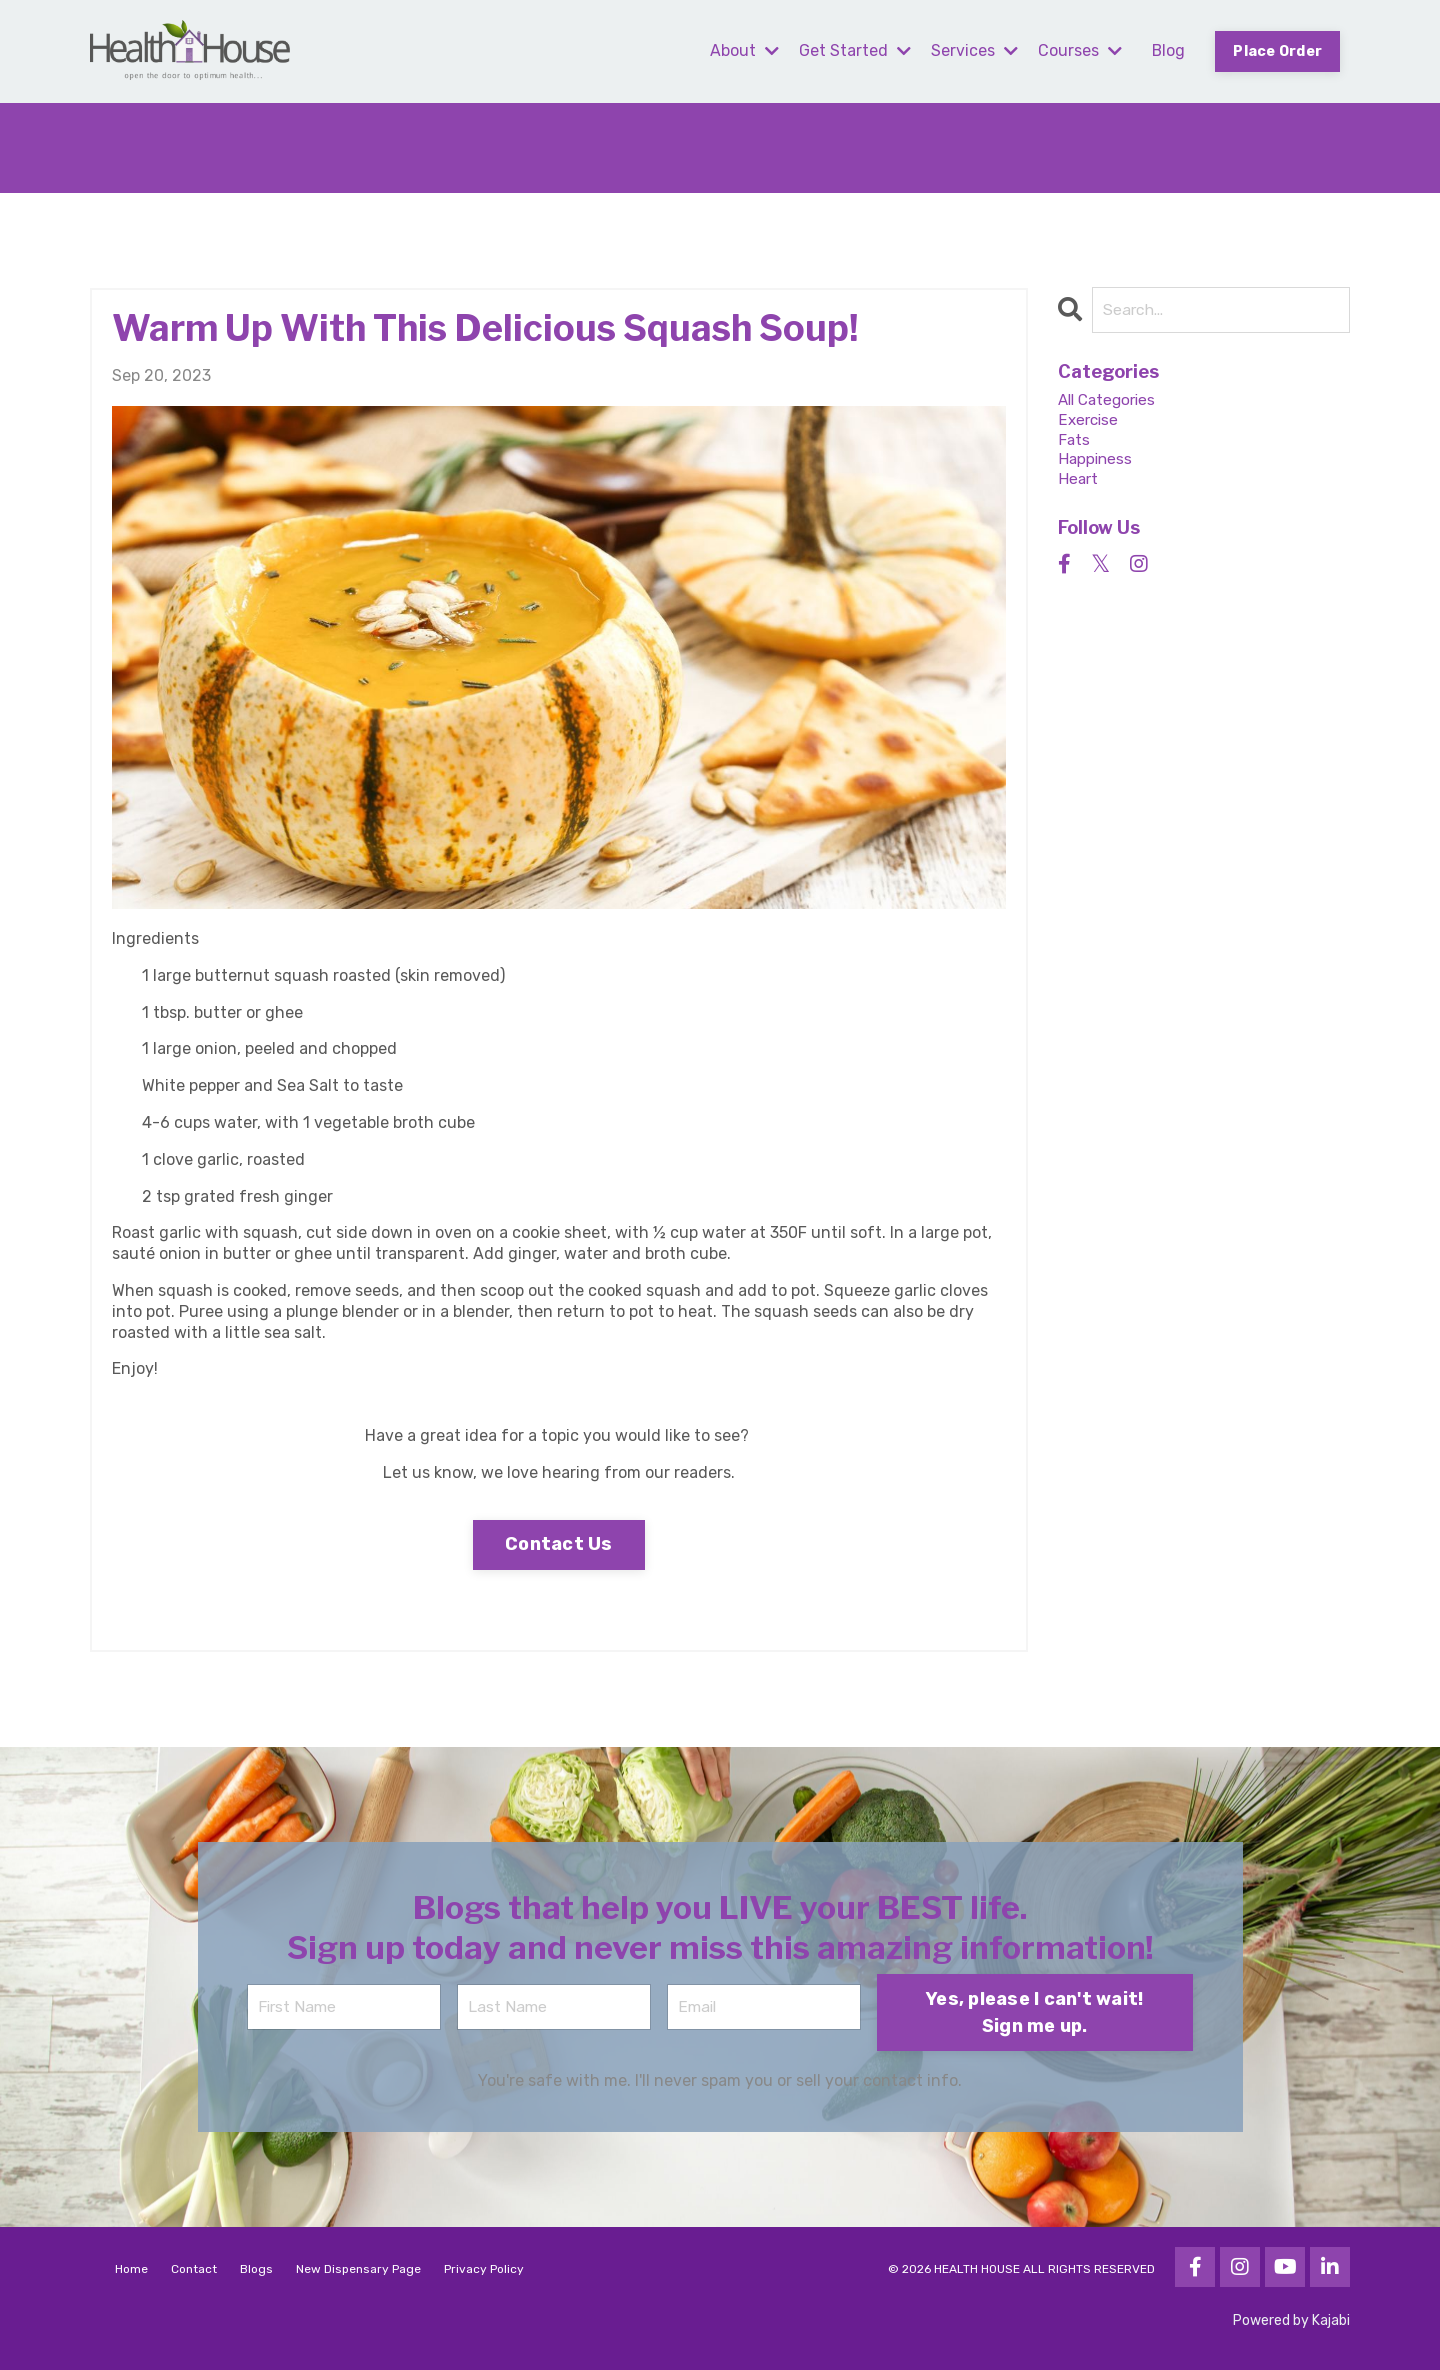  Describe the element at coordinates (256, 2269) in the screenshot. I see `Blogs` at that location.